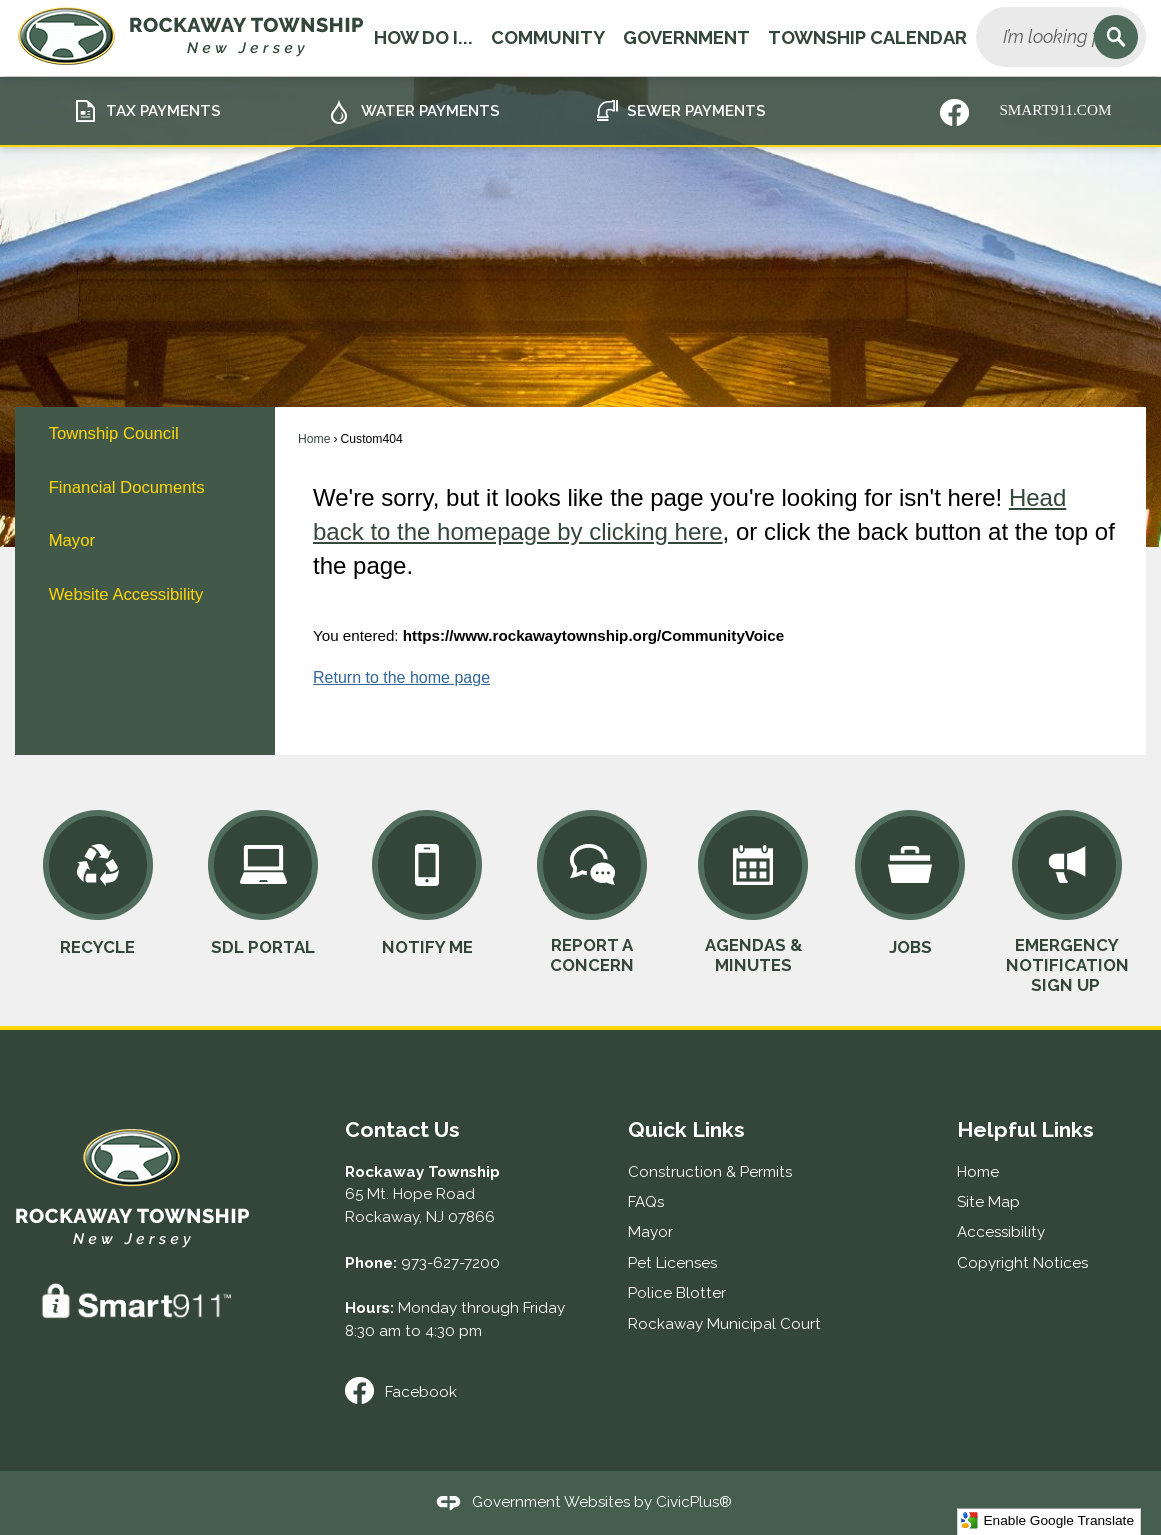 This screenshot has width=1161, height=1535. Describe the element at coordinates (72, 540) in the screenshot. I see `Mayor` at that location.